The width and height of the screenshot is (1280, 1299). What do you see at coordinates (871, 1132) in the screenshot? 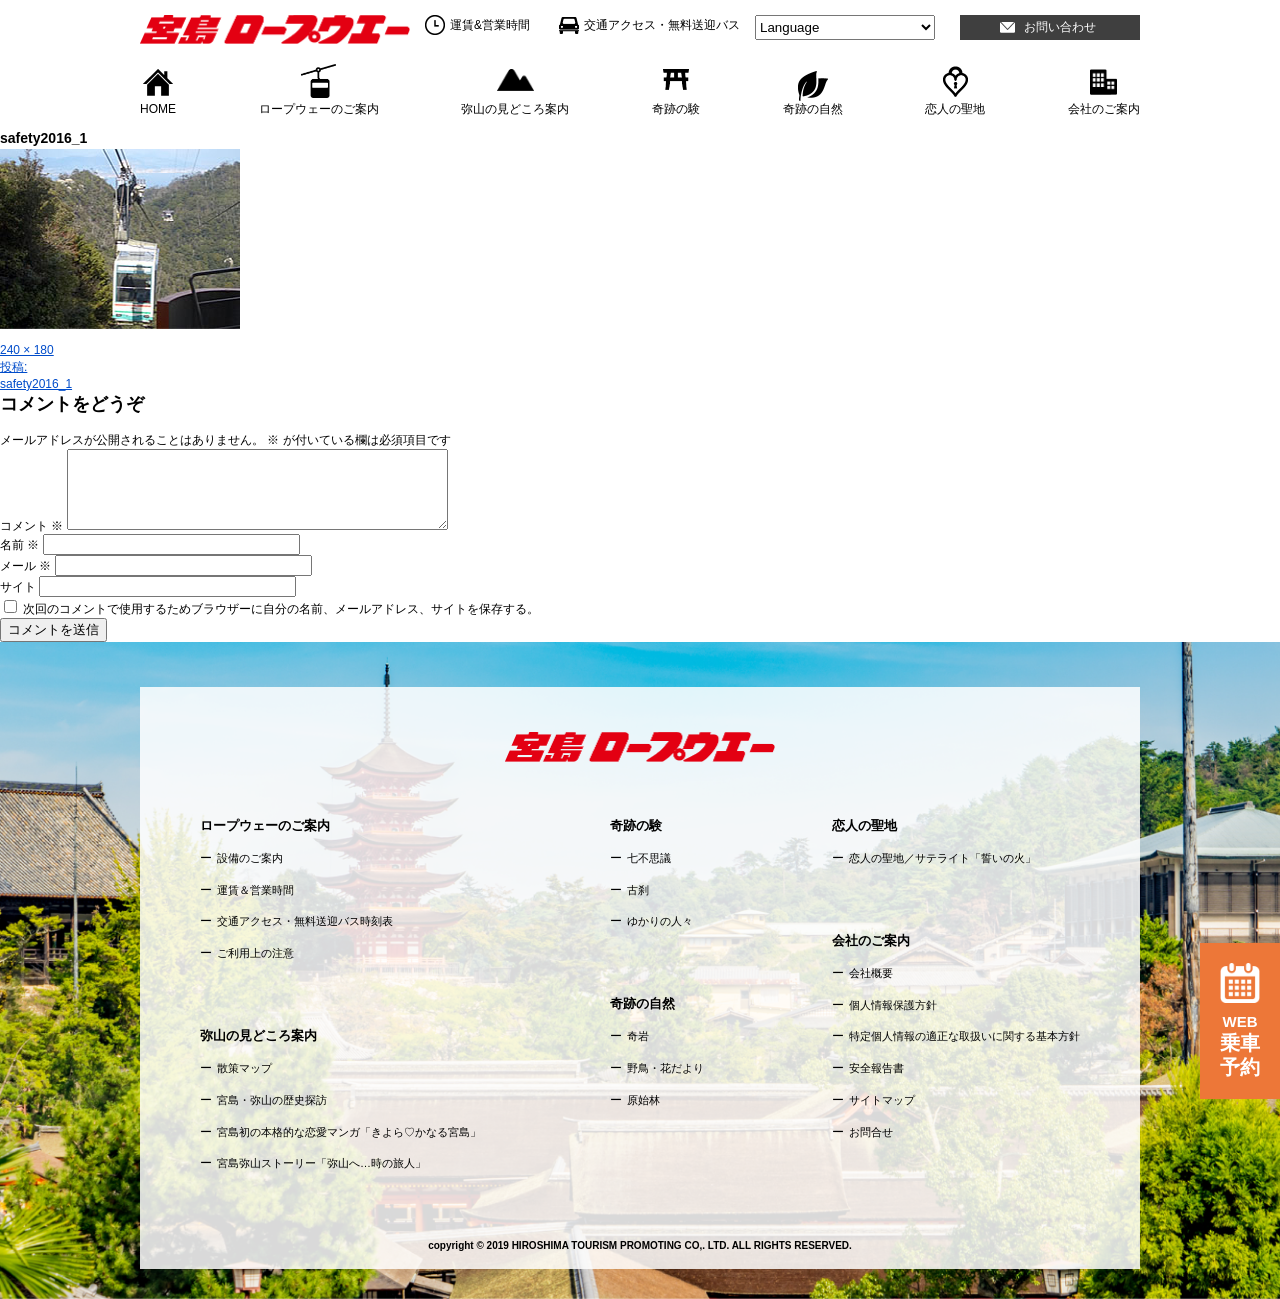
I see `お問合せ` at bounding box center [871, 1132].